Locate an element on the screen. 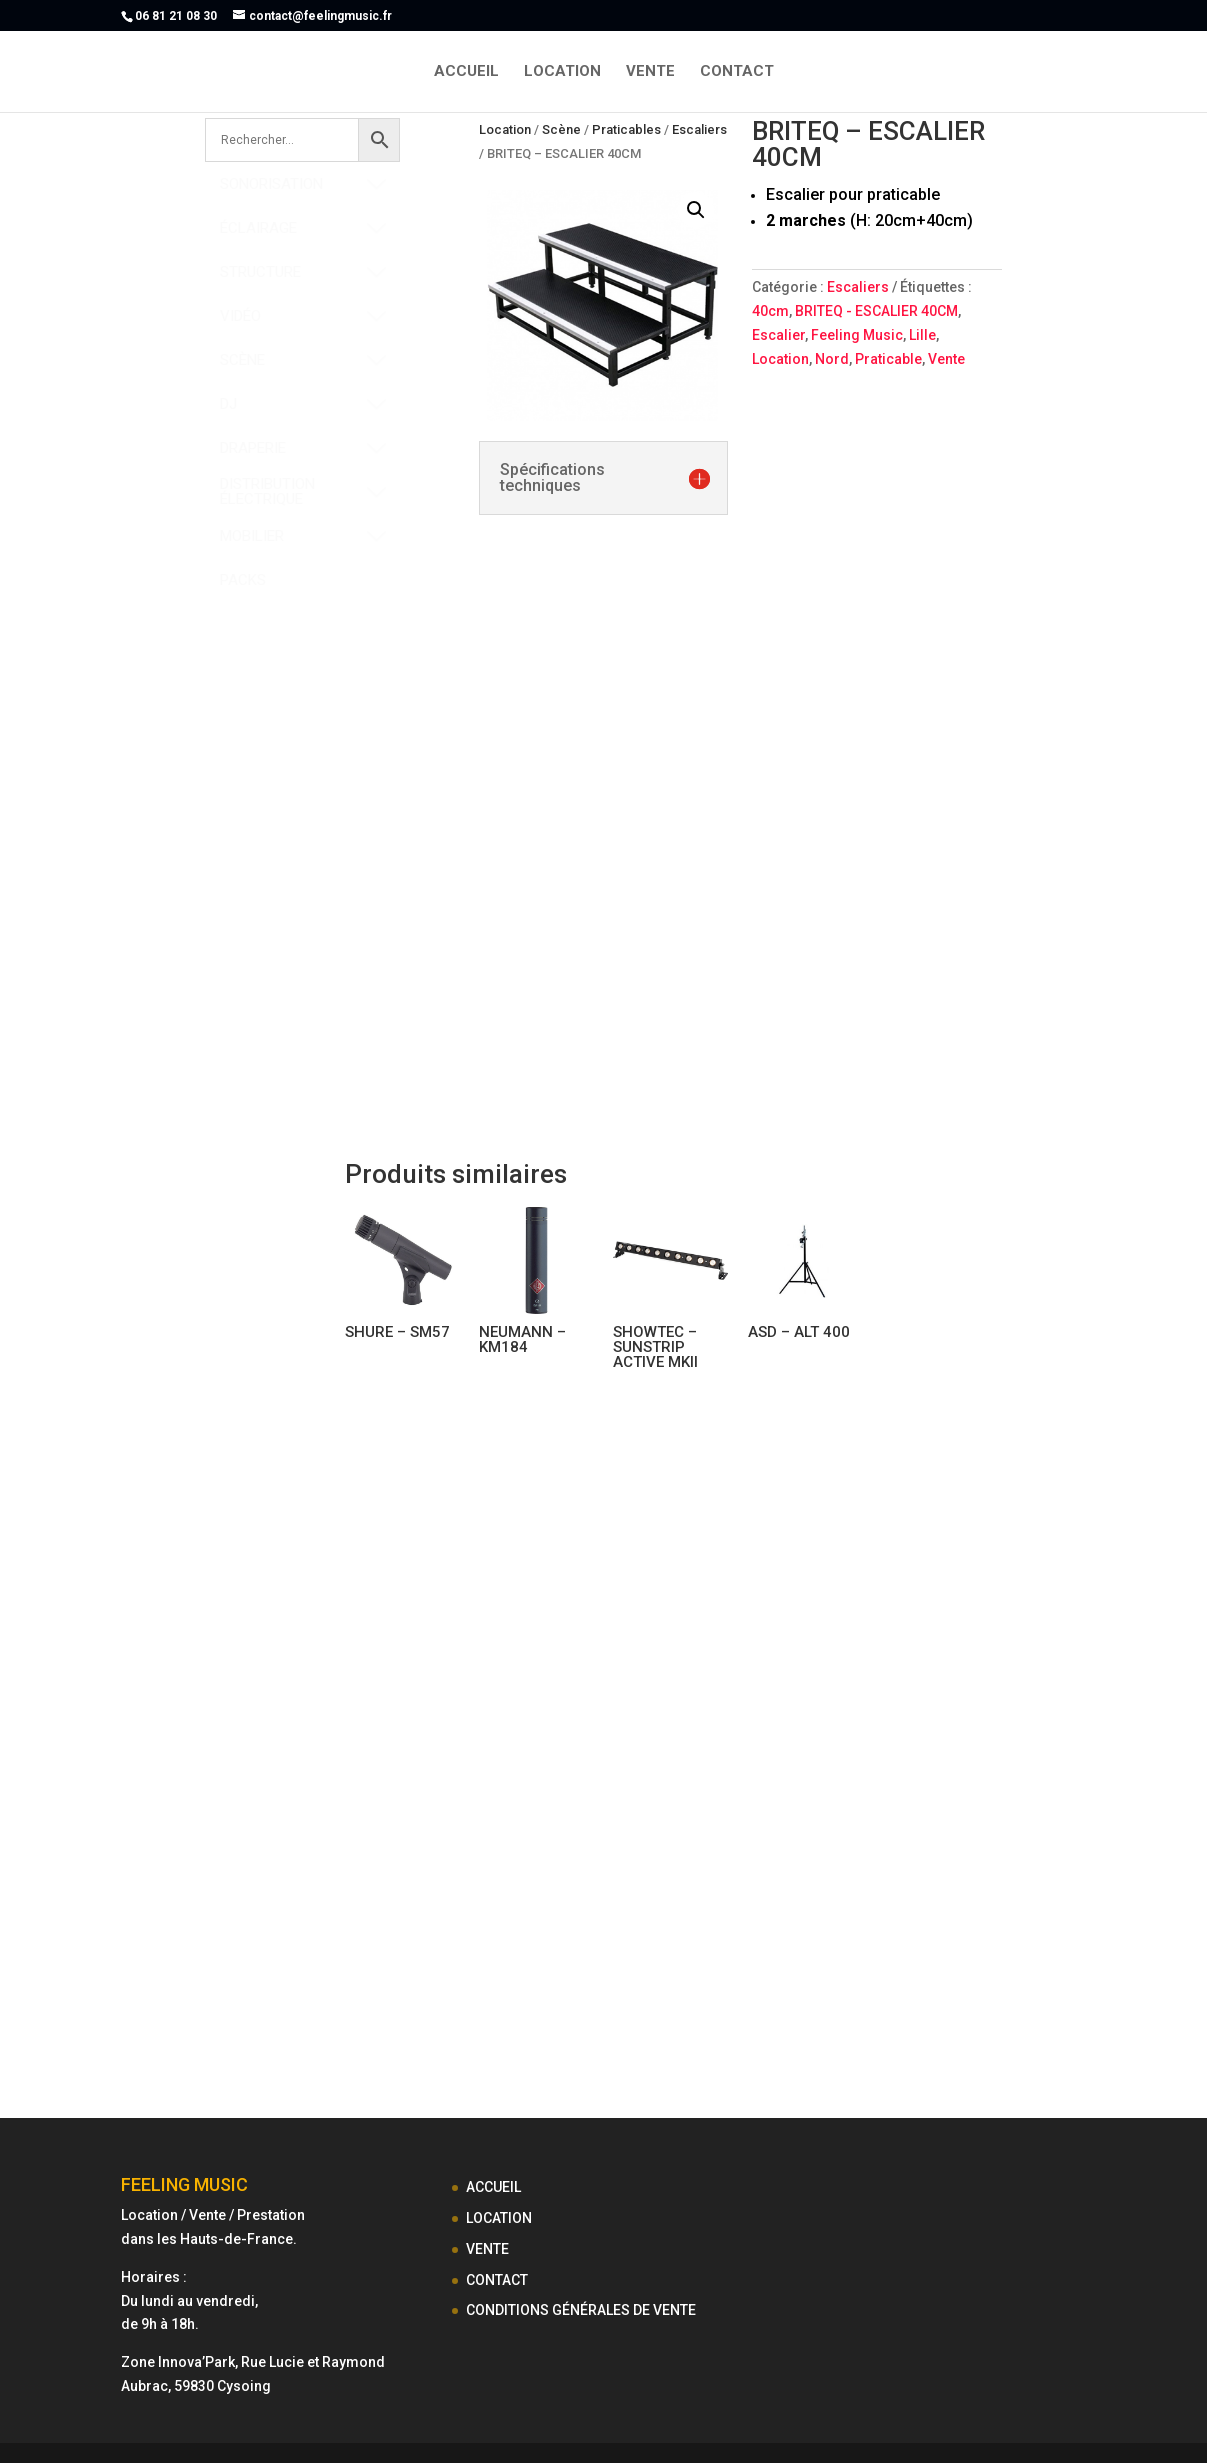 The height and width of the screenshot is (2463, 1207). CONTACT is located at coordinates (737, 72).